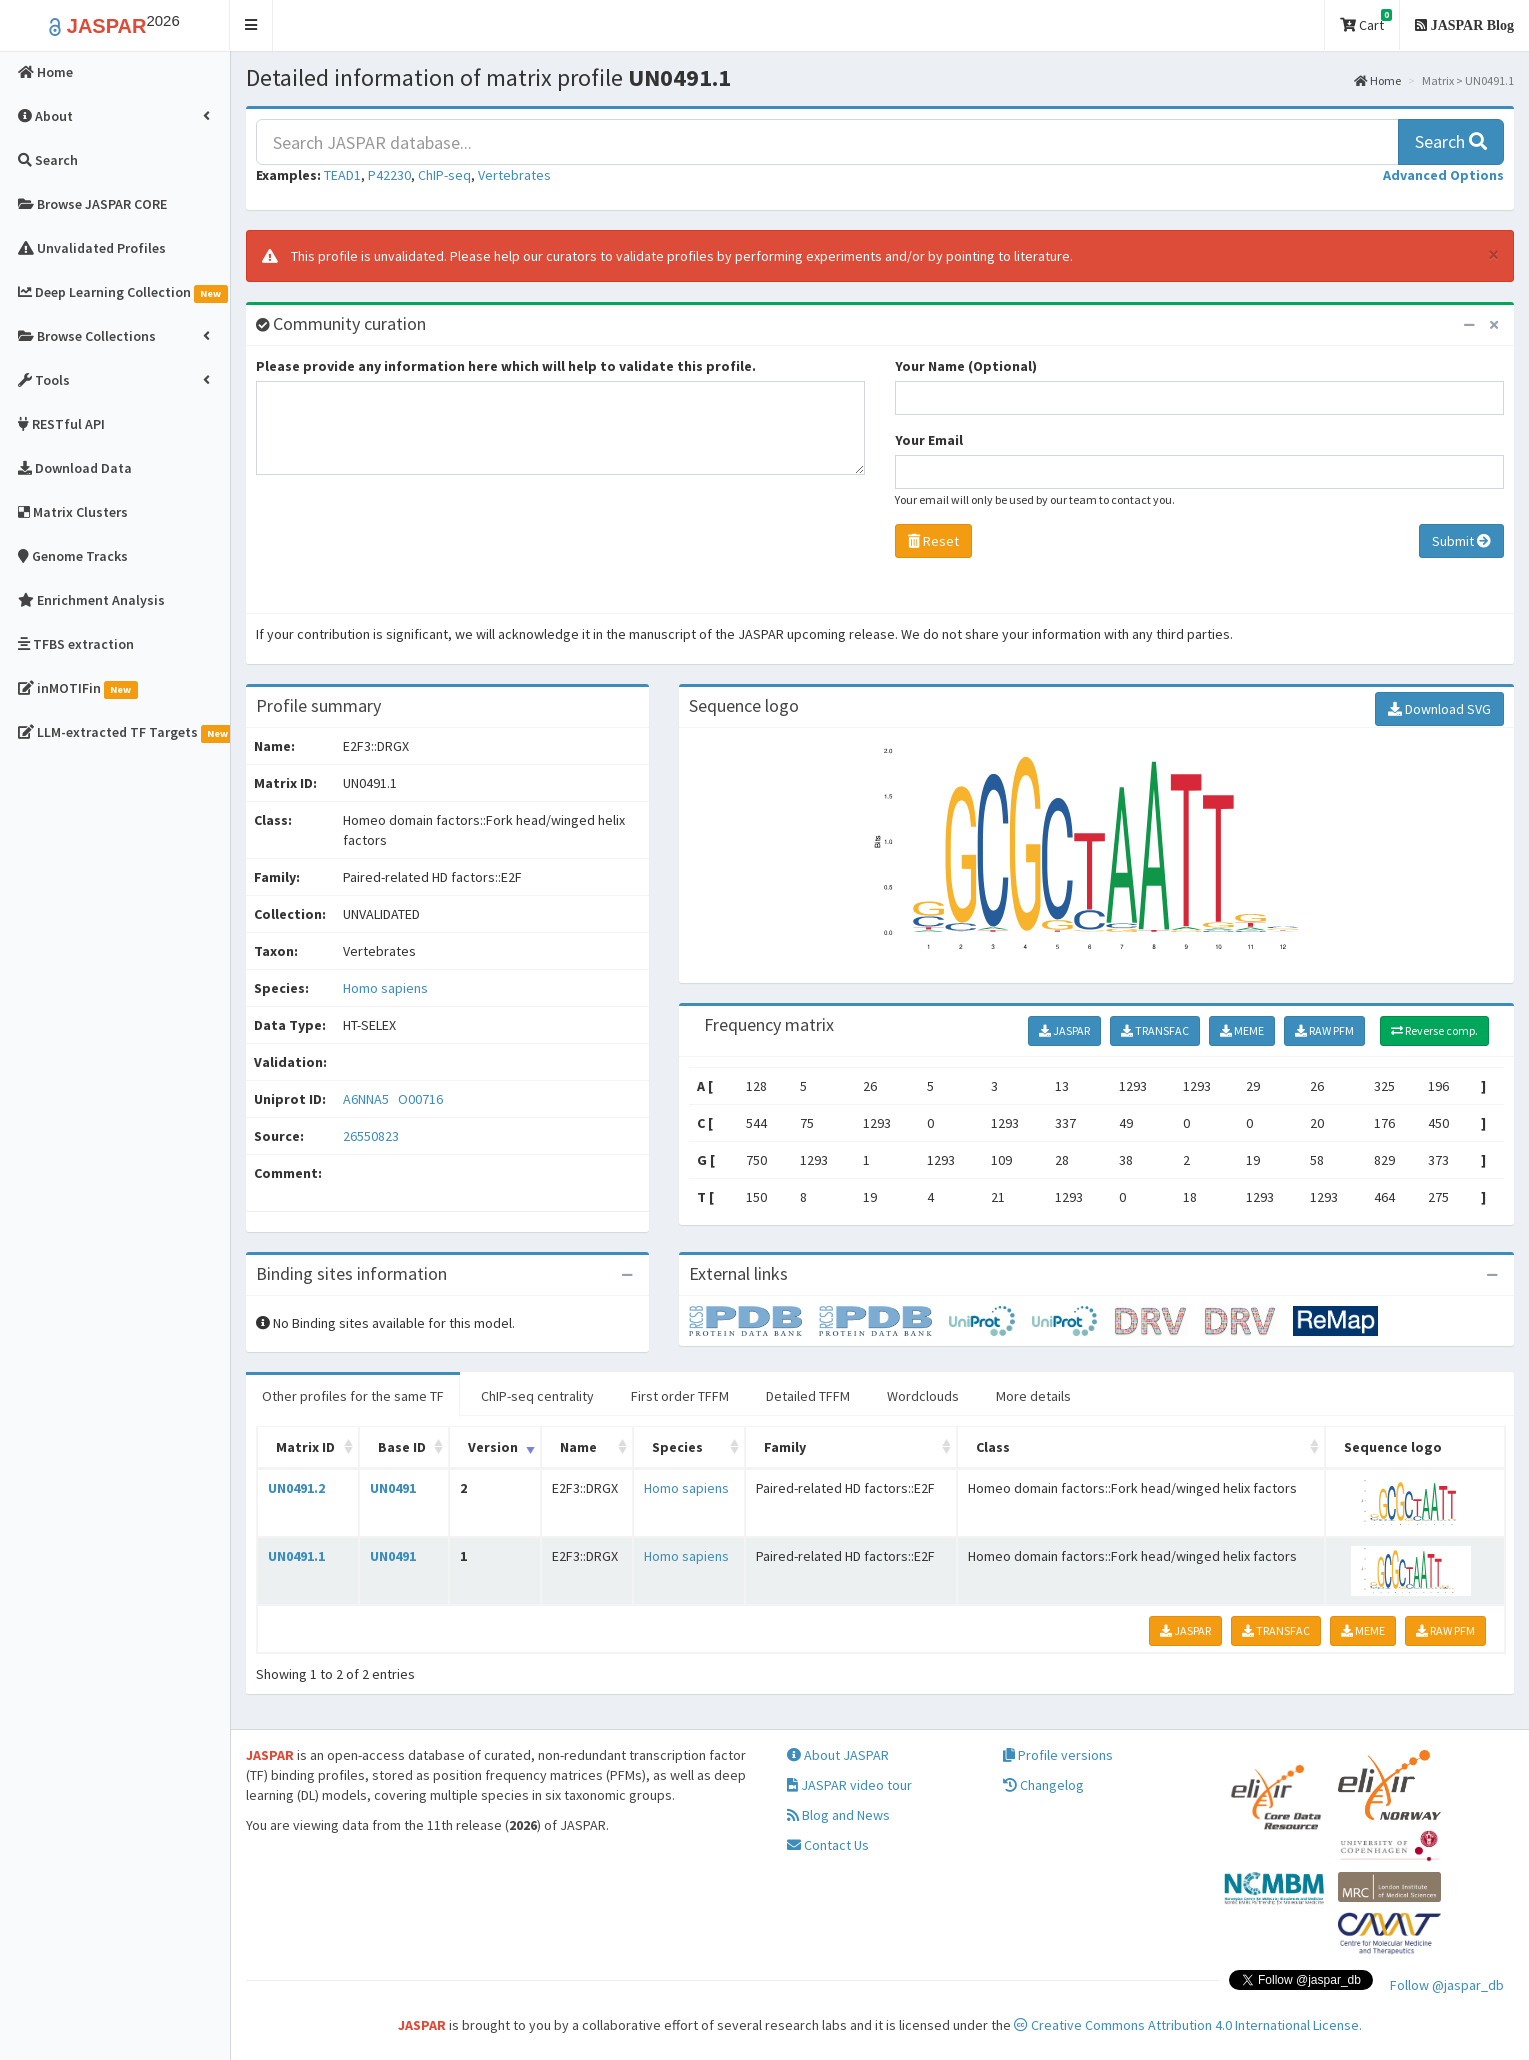 The image size is (1529, 2060). What do you see at coordinates (296, 1488) in the screenshot?
I see `UN0491.2` at bounding box center [296, 1488].